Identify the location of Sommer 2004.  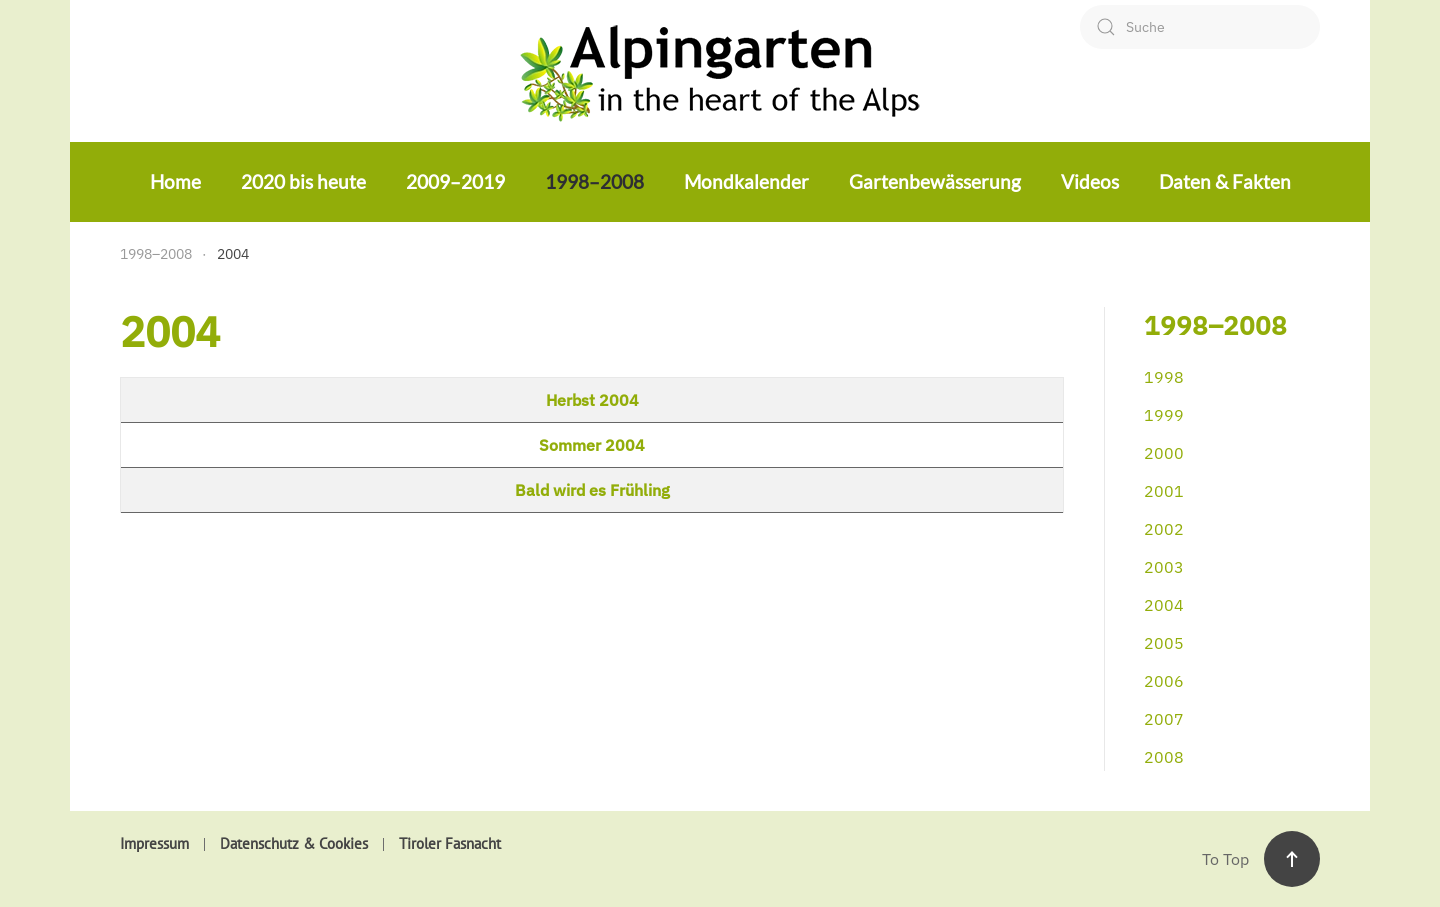
(592, 445).